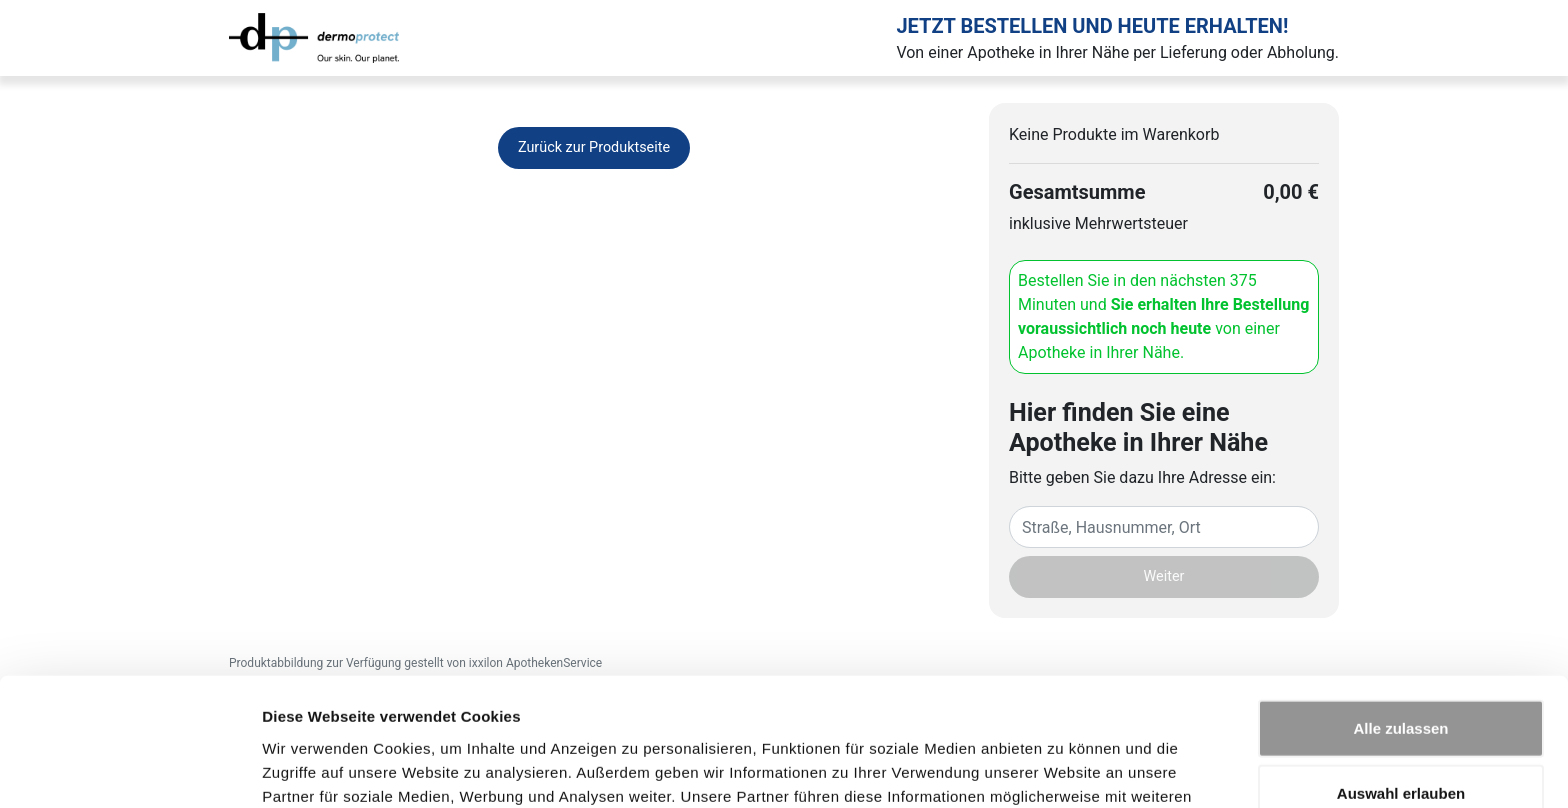 Image resolution: width=1568 pixels, height=808 pixels. What do you see at coordinates (594, 147) in the screenshot?
I see `Zurück zur Produktseite` at bounding box center [594, 147].